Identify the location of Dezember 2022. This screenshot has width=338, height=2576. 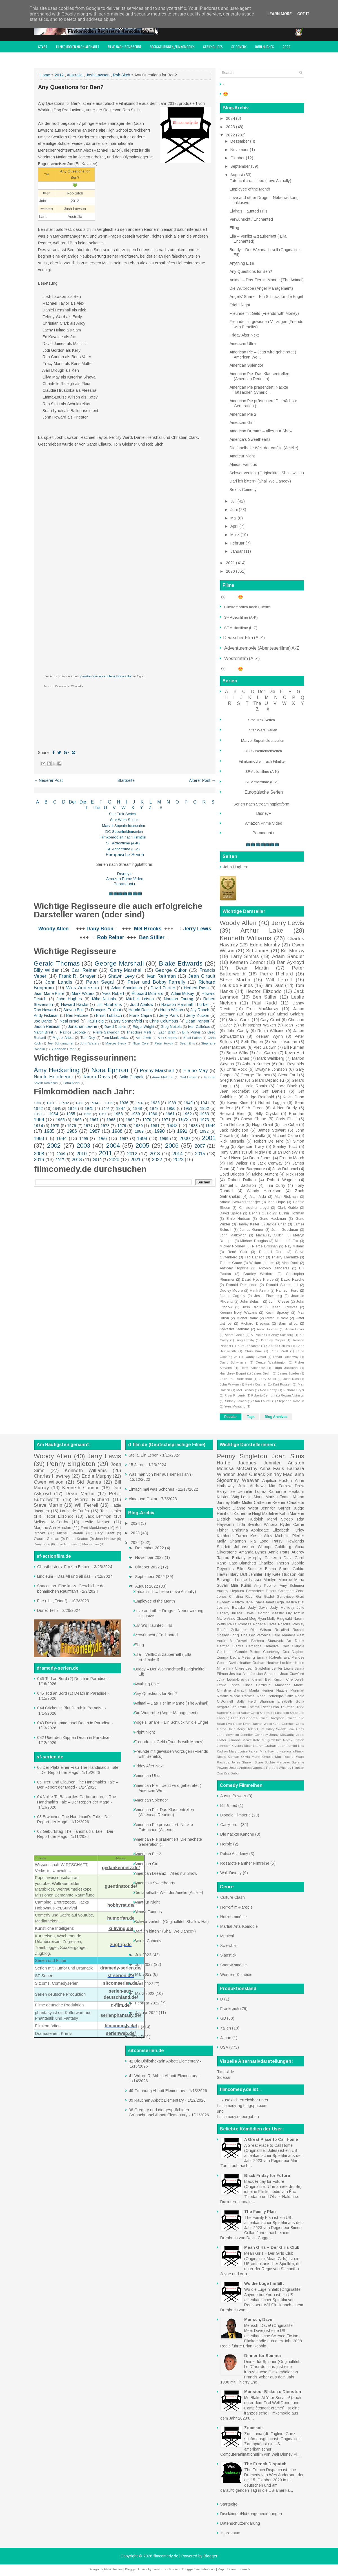
(150, 1548).